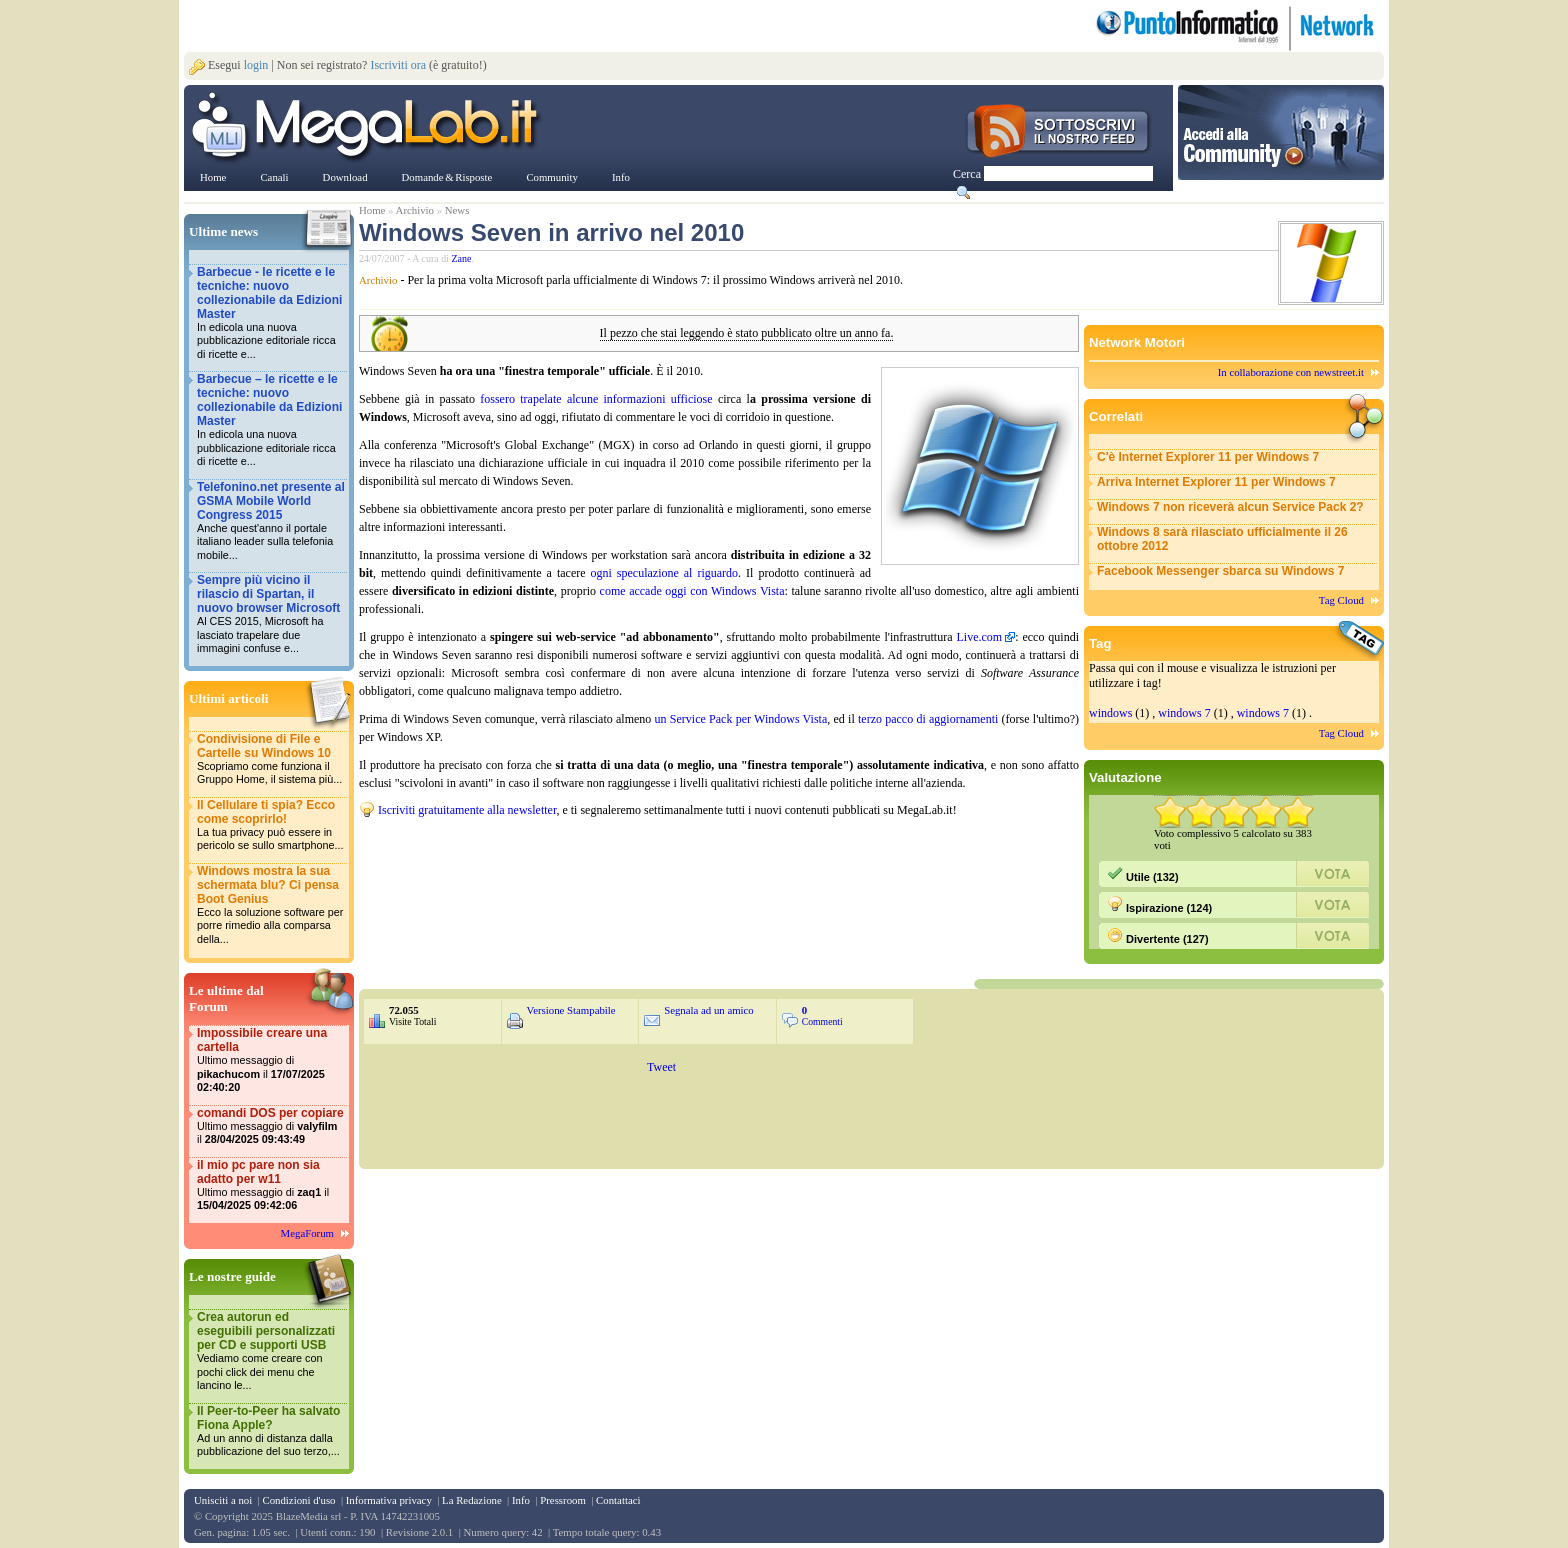 The image size is (1568, 1548). I want to click on fossero trapelate alcune informazioni ufficiose, so click(596, 399).